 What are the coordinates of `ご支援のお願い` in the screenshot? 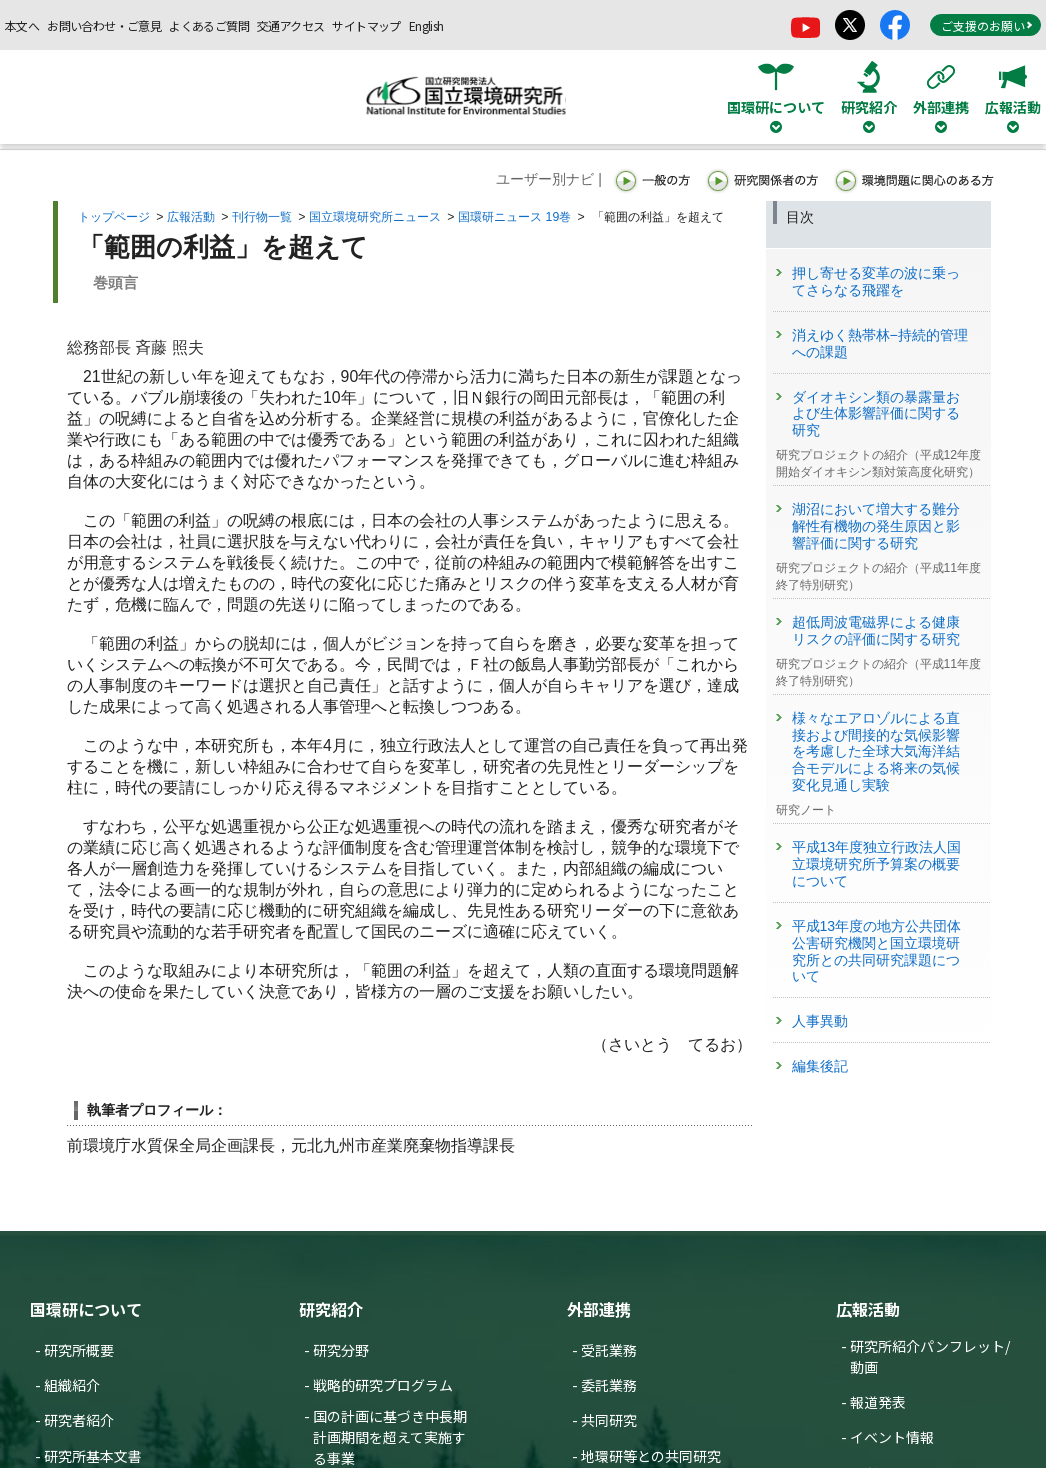 It's located at (987, 25).